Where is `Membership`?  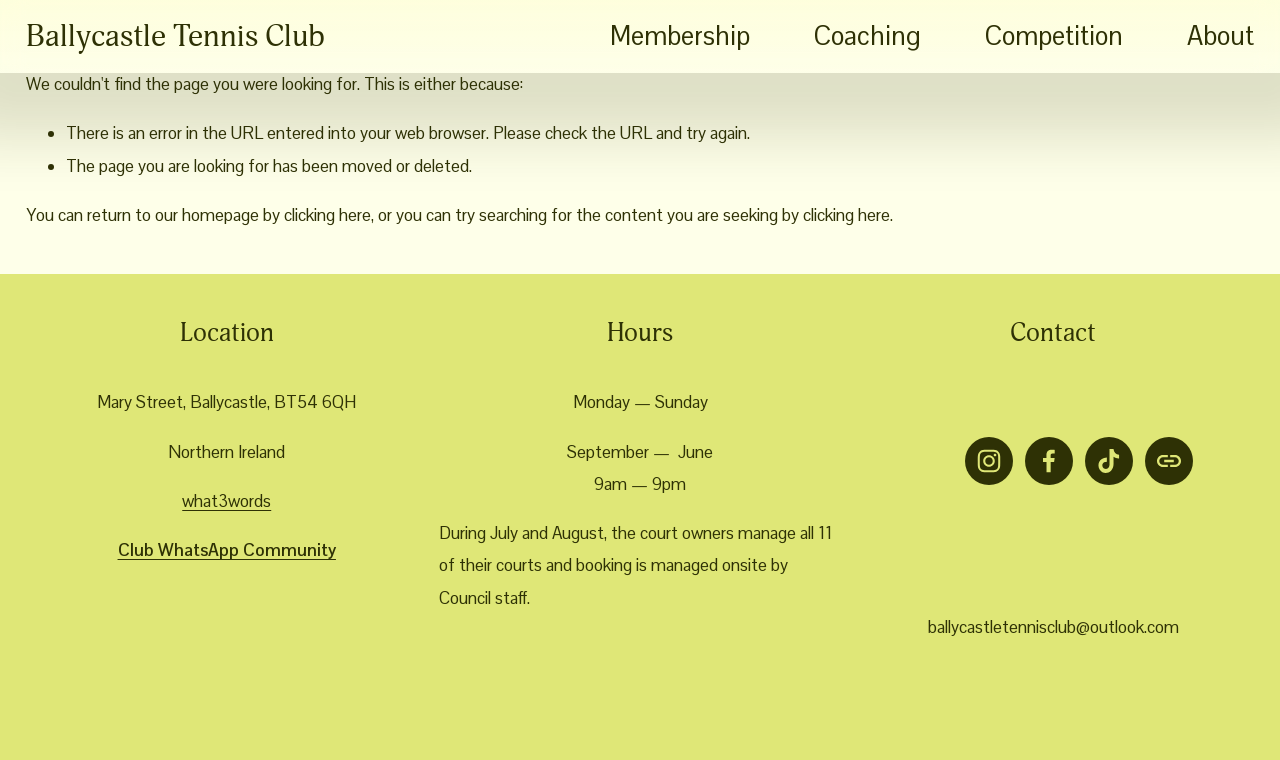
Membership is located at coordinates (680, 36).